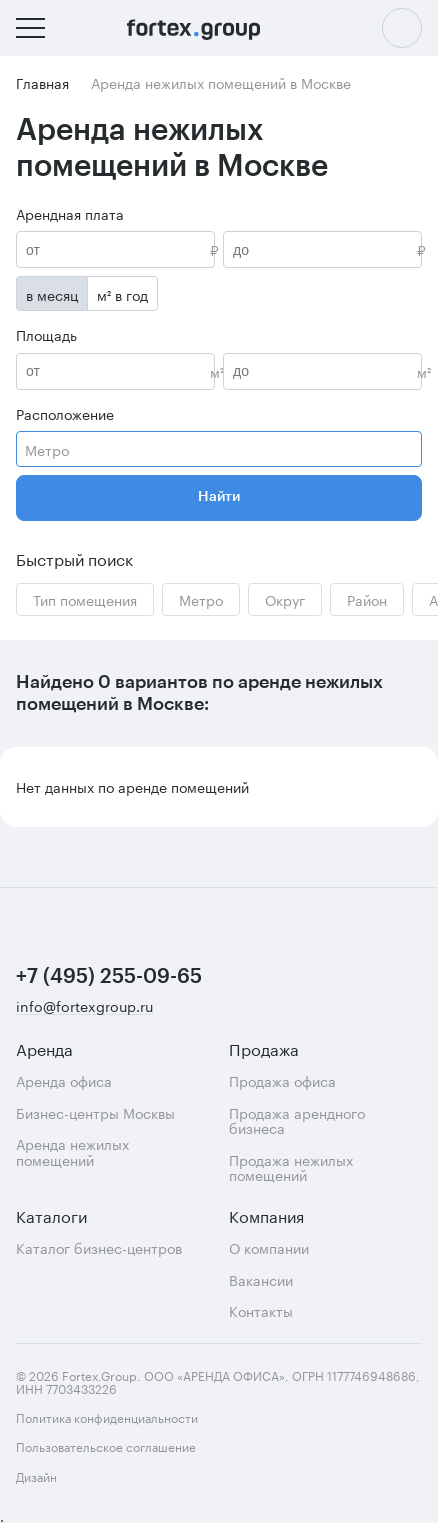  What do you see at coordinates (269, 1247) in the screenshot?
I see `О компании` at bounding box center [269, 1247].